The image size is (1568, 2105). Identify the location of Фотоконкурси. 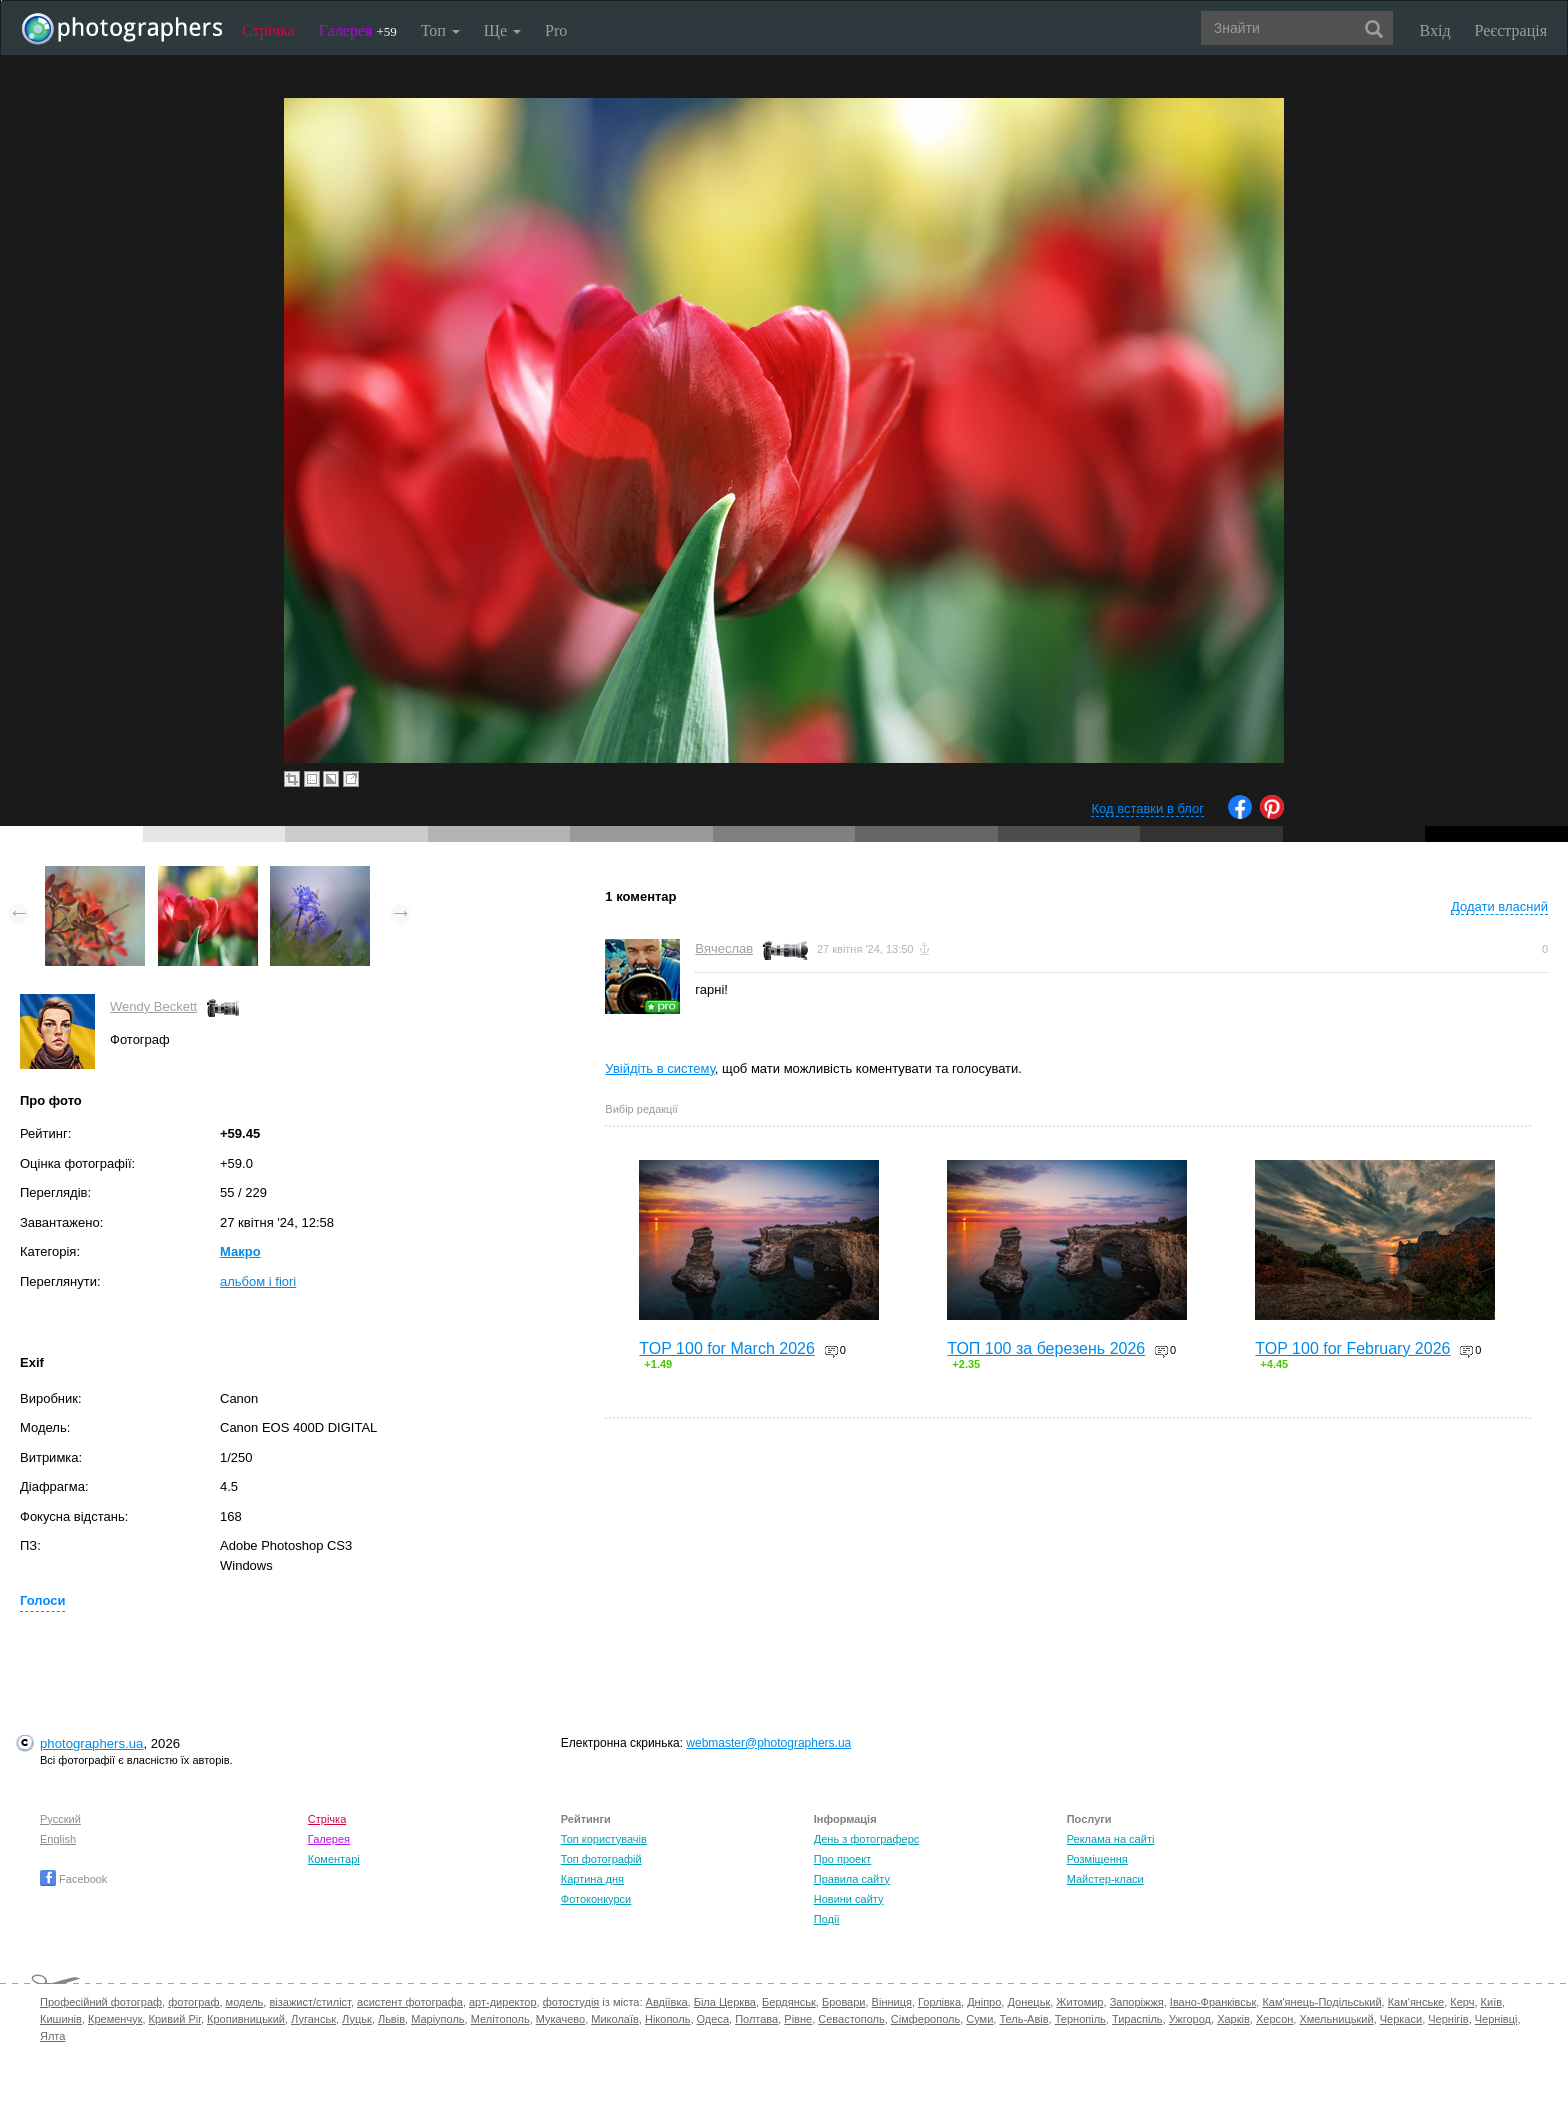
(596, 1899).